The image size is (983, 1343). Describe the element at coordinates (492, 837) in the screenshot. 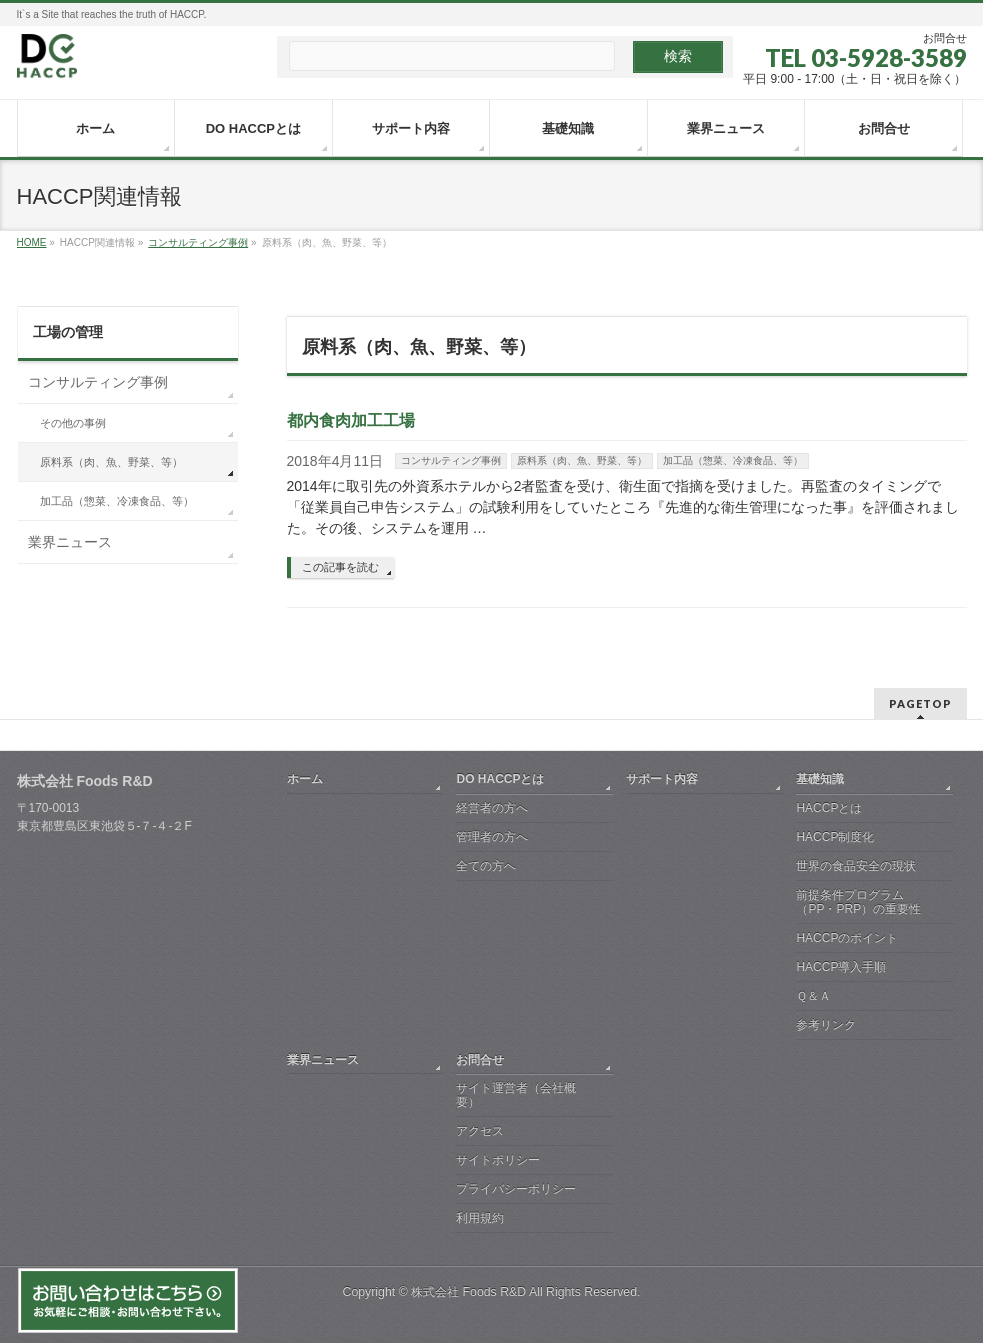

I see `管理者の方へ` at that location.